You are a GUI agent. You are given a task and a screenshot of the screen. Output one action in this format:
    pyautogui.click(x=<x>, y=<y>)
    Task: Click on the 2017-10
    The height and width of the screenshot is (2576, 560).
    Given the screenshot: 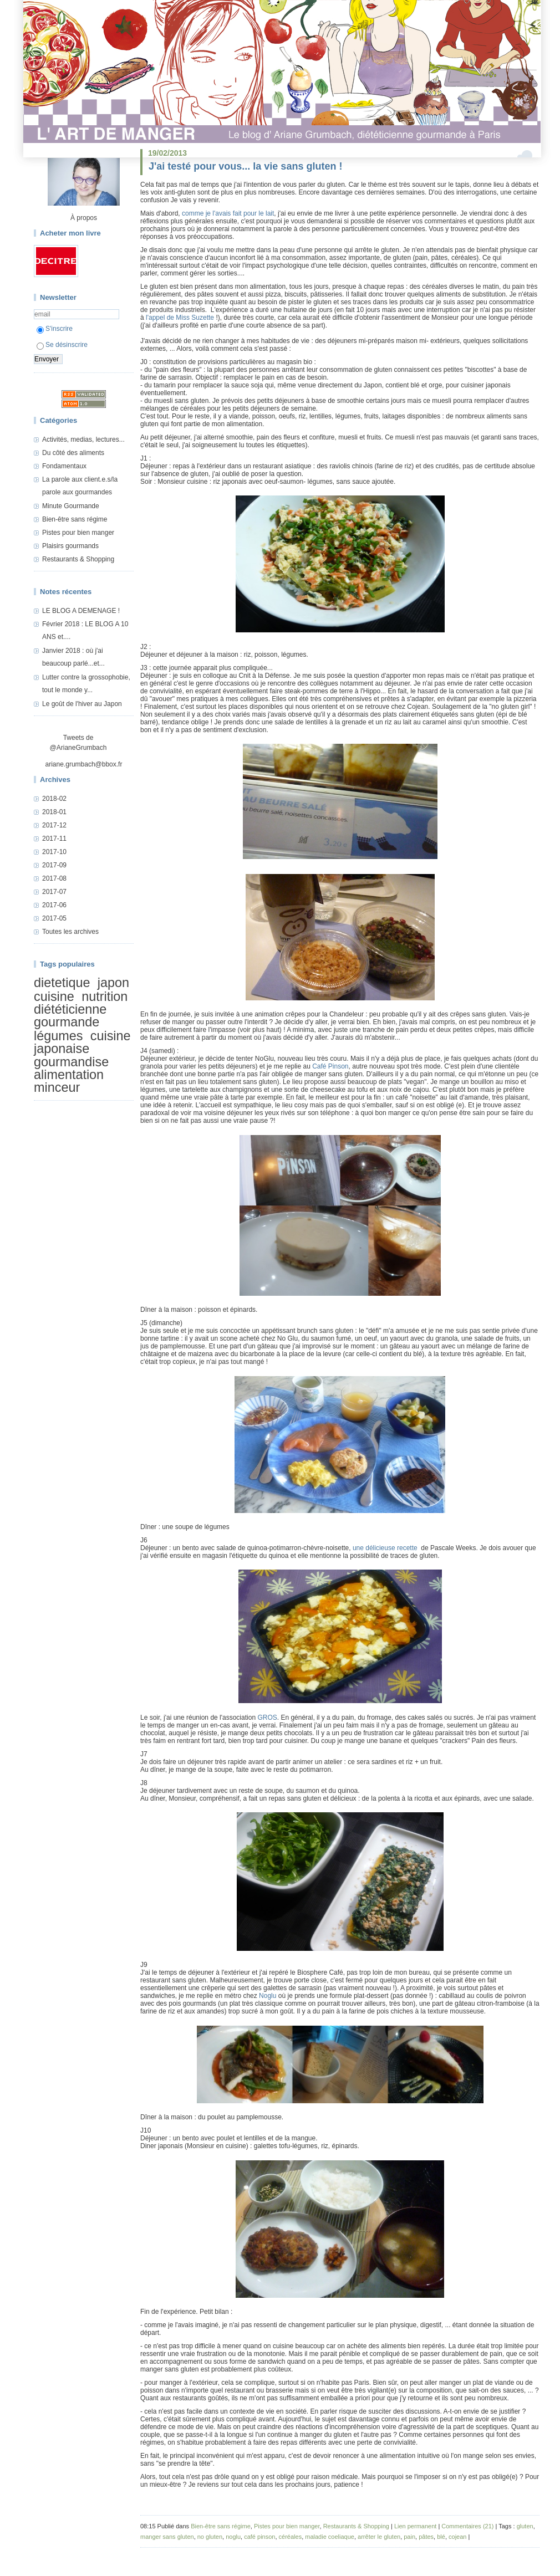 What is the action you would take?
    pyautogui.click(x=54, y=852)
    